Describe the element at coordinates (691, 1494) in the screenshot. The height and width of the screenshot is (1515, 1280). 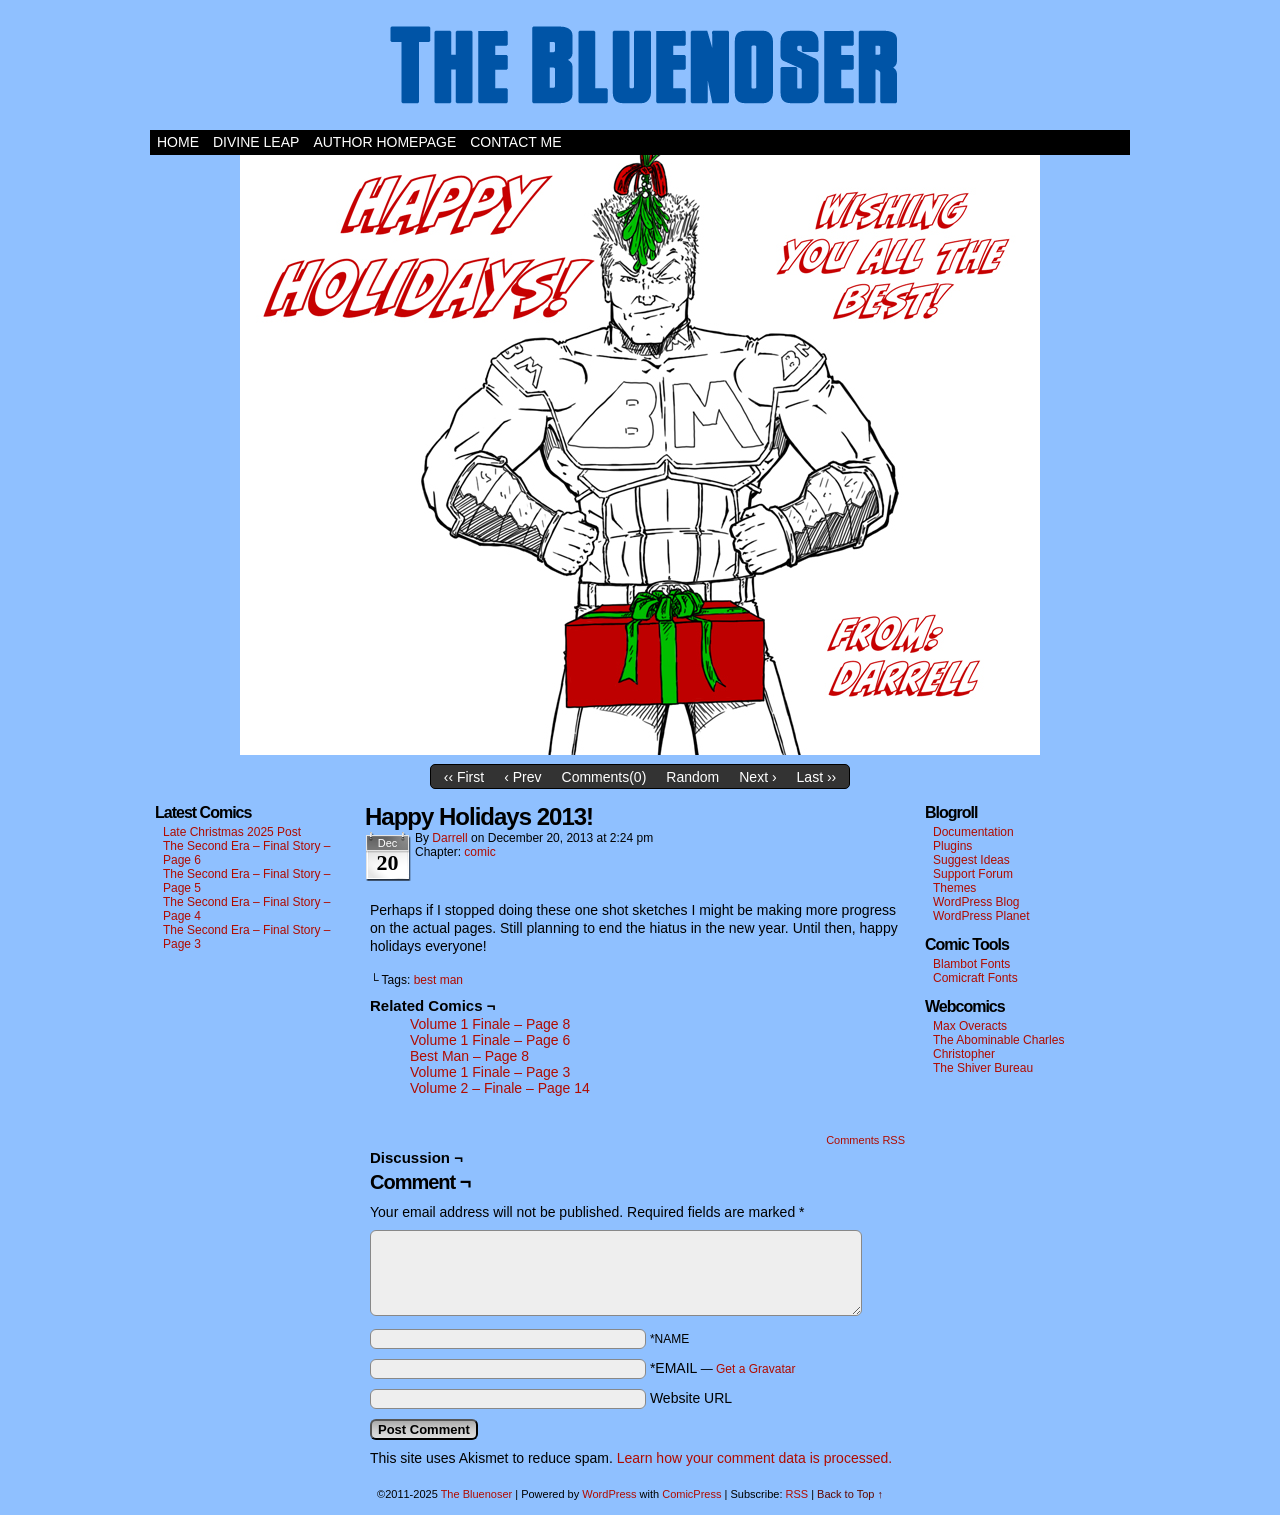
I see `ComicPress` at that location.